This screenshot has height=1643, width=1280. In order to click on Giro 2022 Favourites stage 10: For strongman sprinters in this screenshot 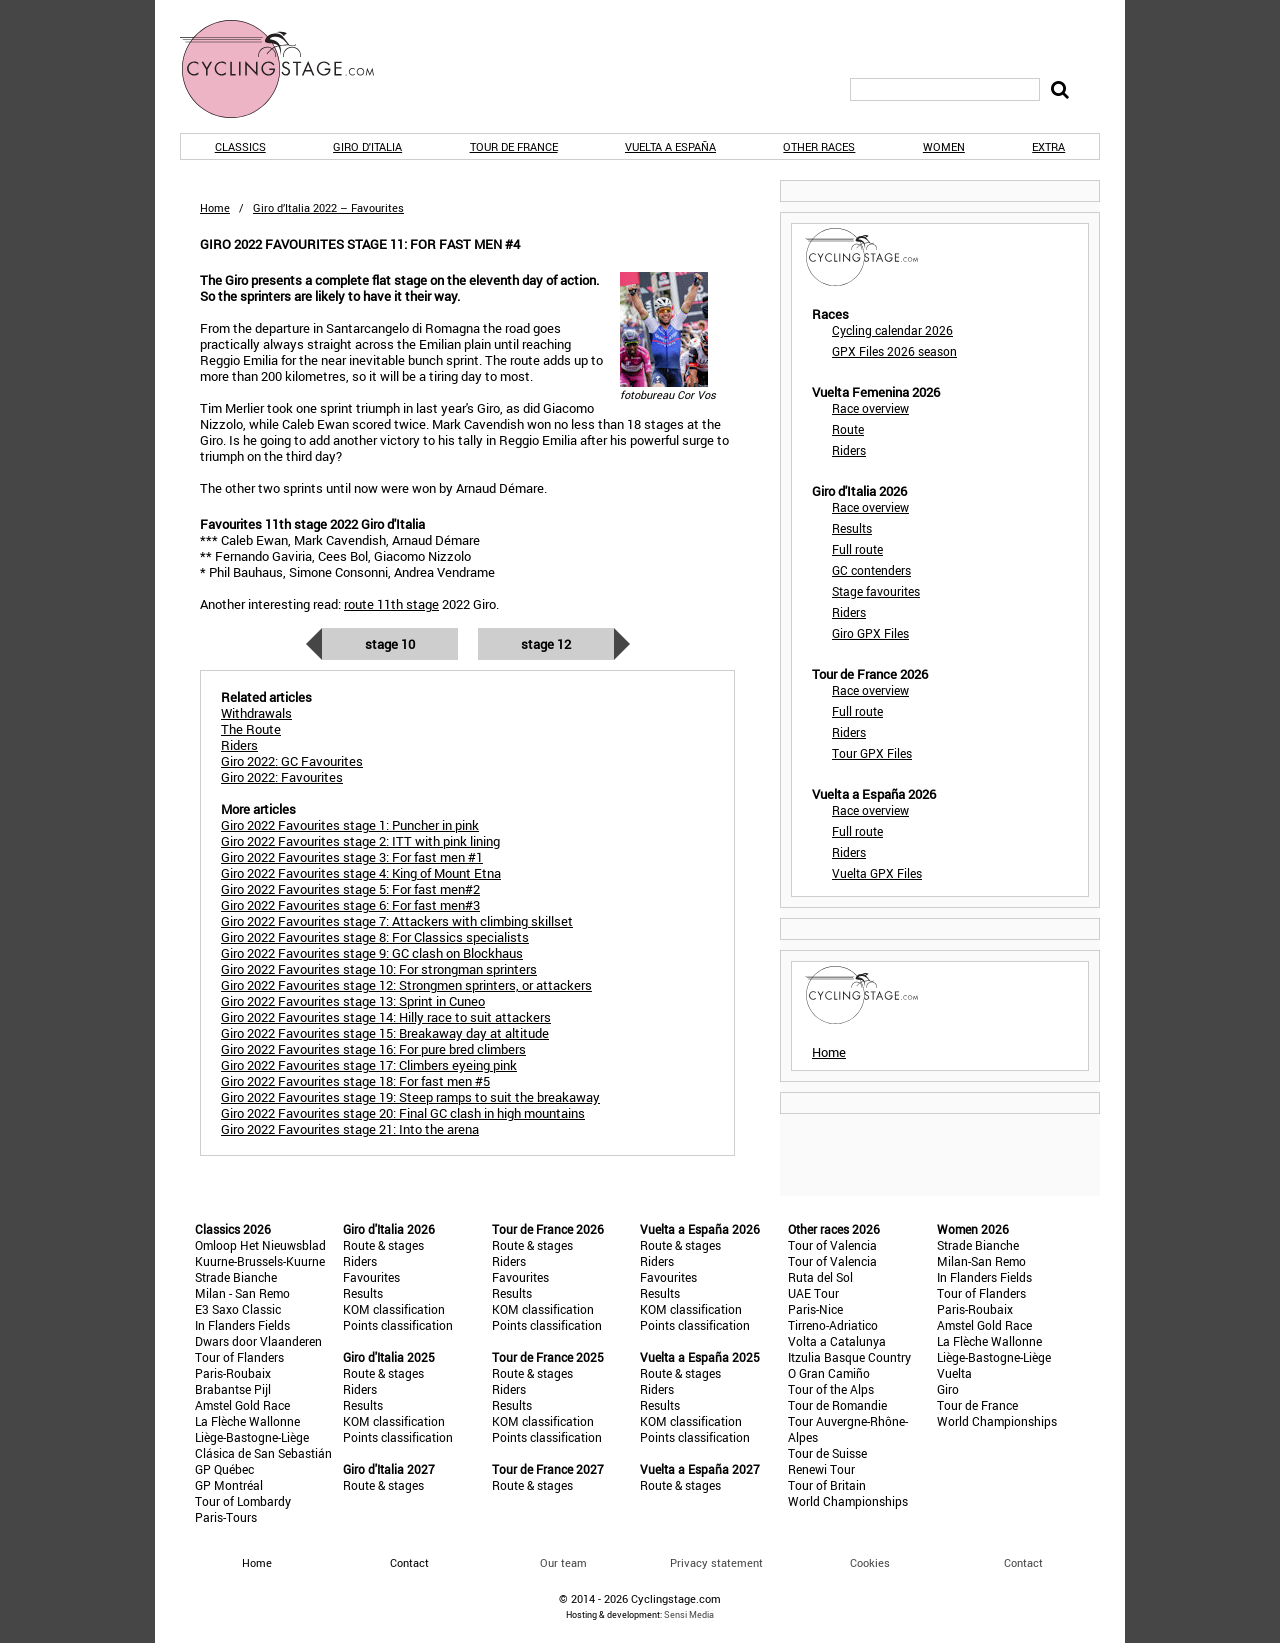, I will do `click(379, 969)`.